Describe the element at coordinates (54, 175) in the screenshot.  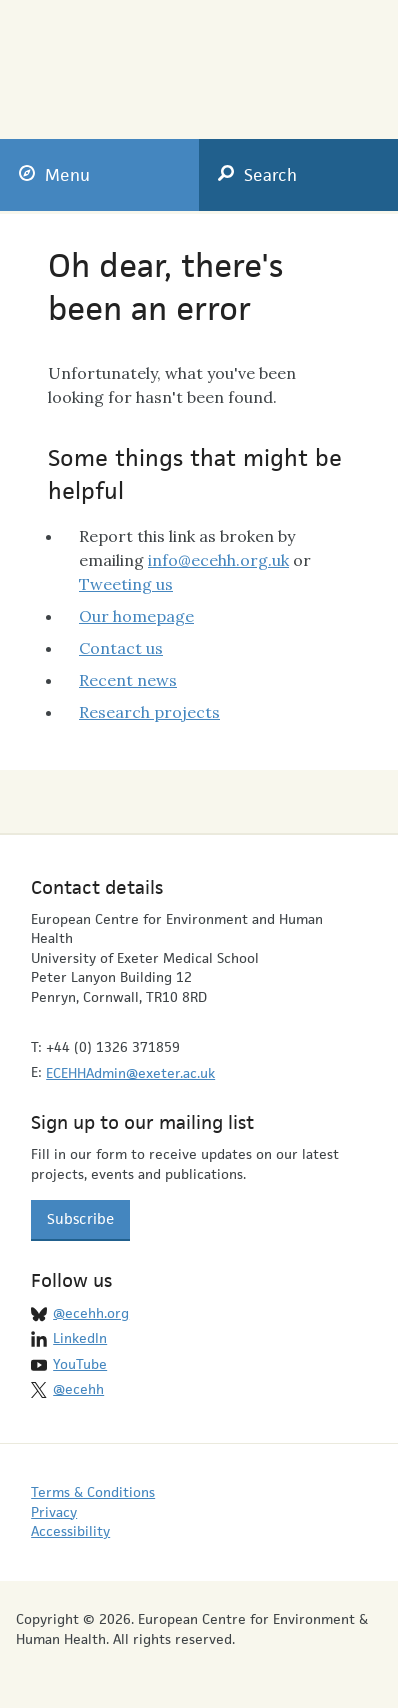
I see `Menu` at that location.